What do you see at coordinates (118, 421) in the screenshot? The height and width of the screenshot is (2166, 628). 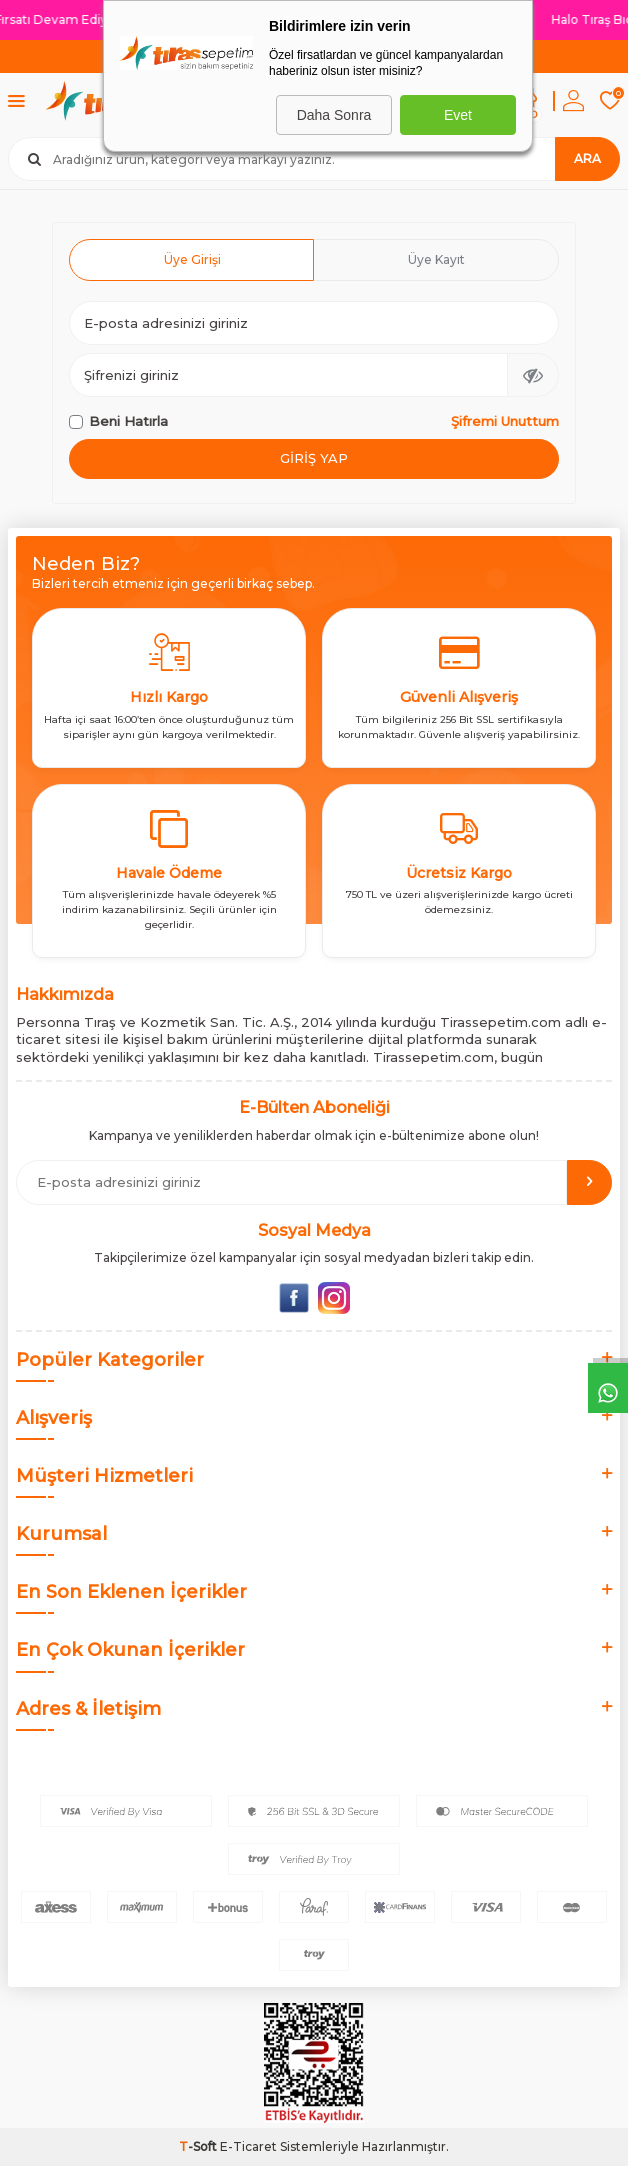 I see `Beni Hatırla` at bounding box center [118, 421].